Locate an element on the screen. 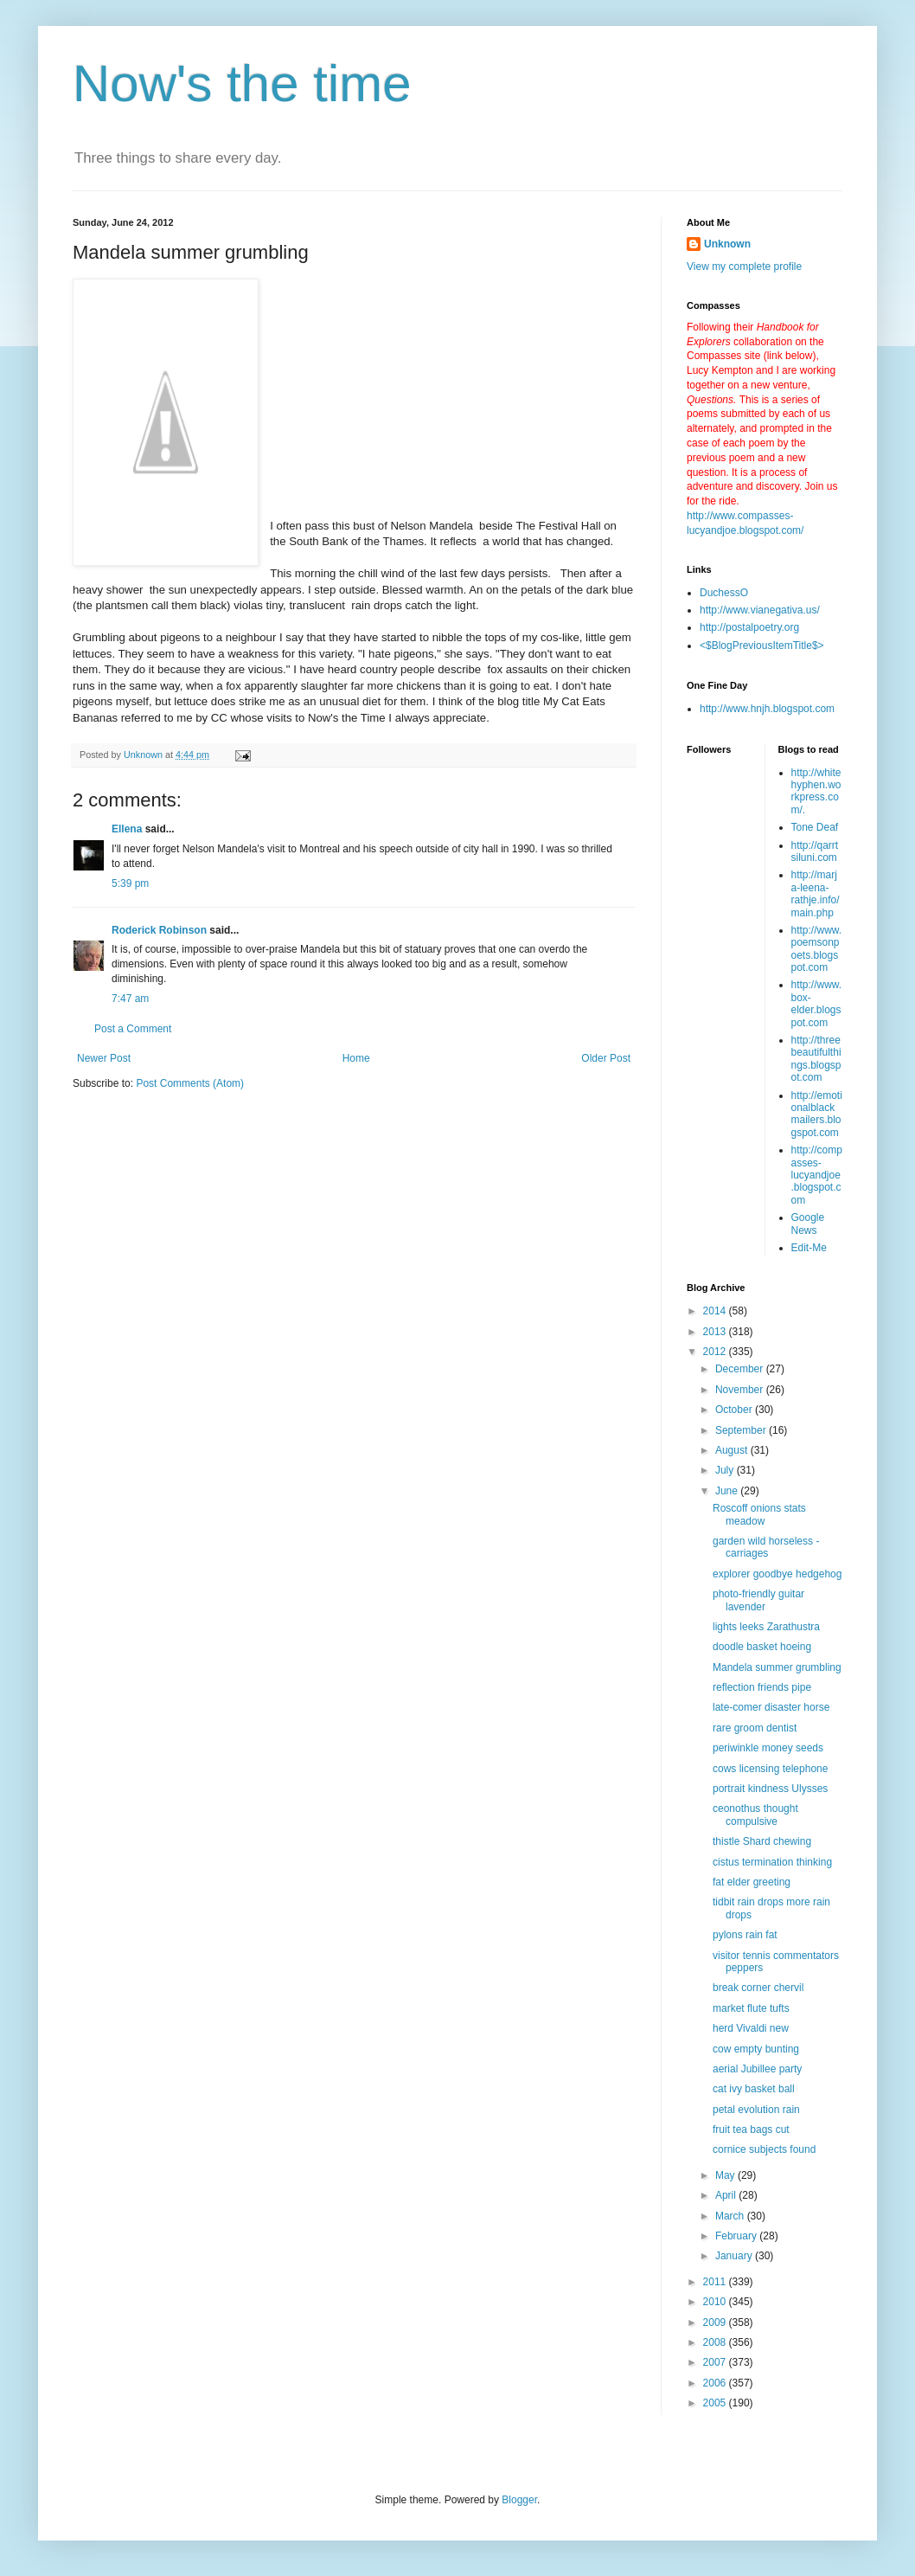  http://postalpoetry.org is located at coordinates (749, 627).